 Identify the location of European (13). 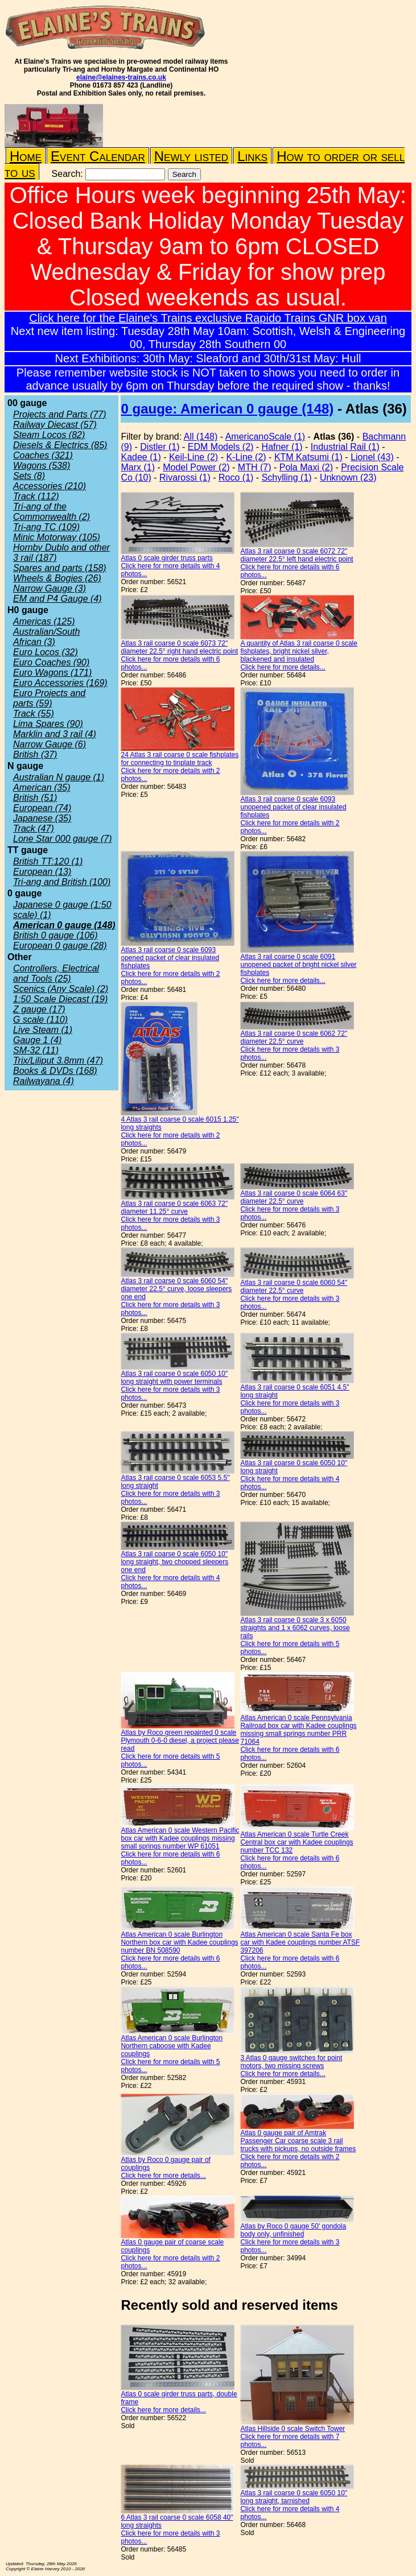
(42, 871).